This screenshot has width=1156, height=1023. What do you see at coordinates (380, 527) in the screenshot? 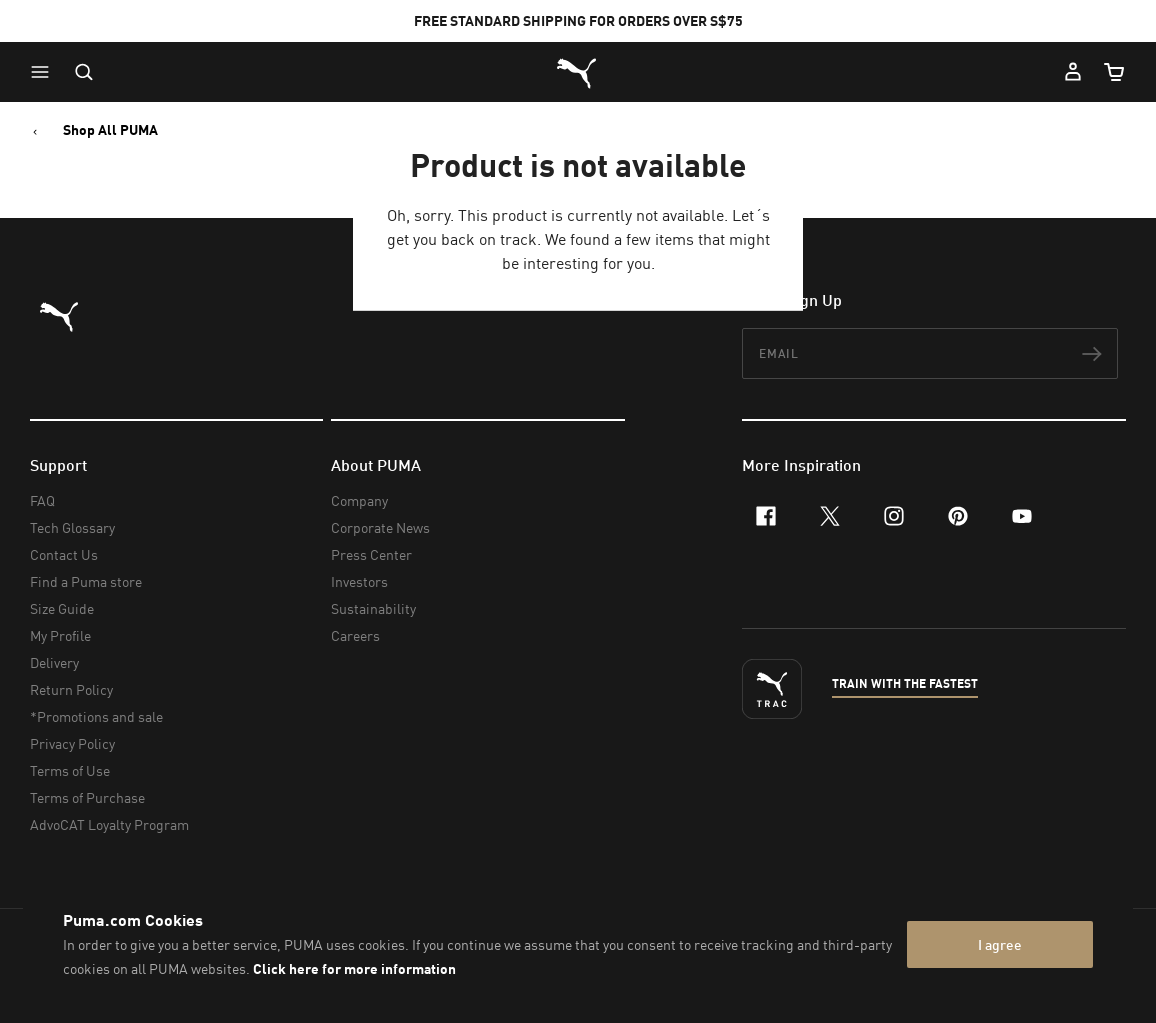
I see `Corporate News` at bounding box center [380, 527].